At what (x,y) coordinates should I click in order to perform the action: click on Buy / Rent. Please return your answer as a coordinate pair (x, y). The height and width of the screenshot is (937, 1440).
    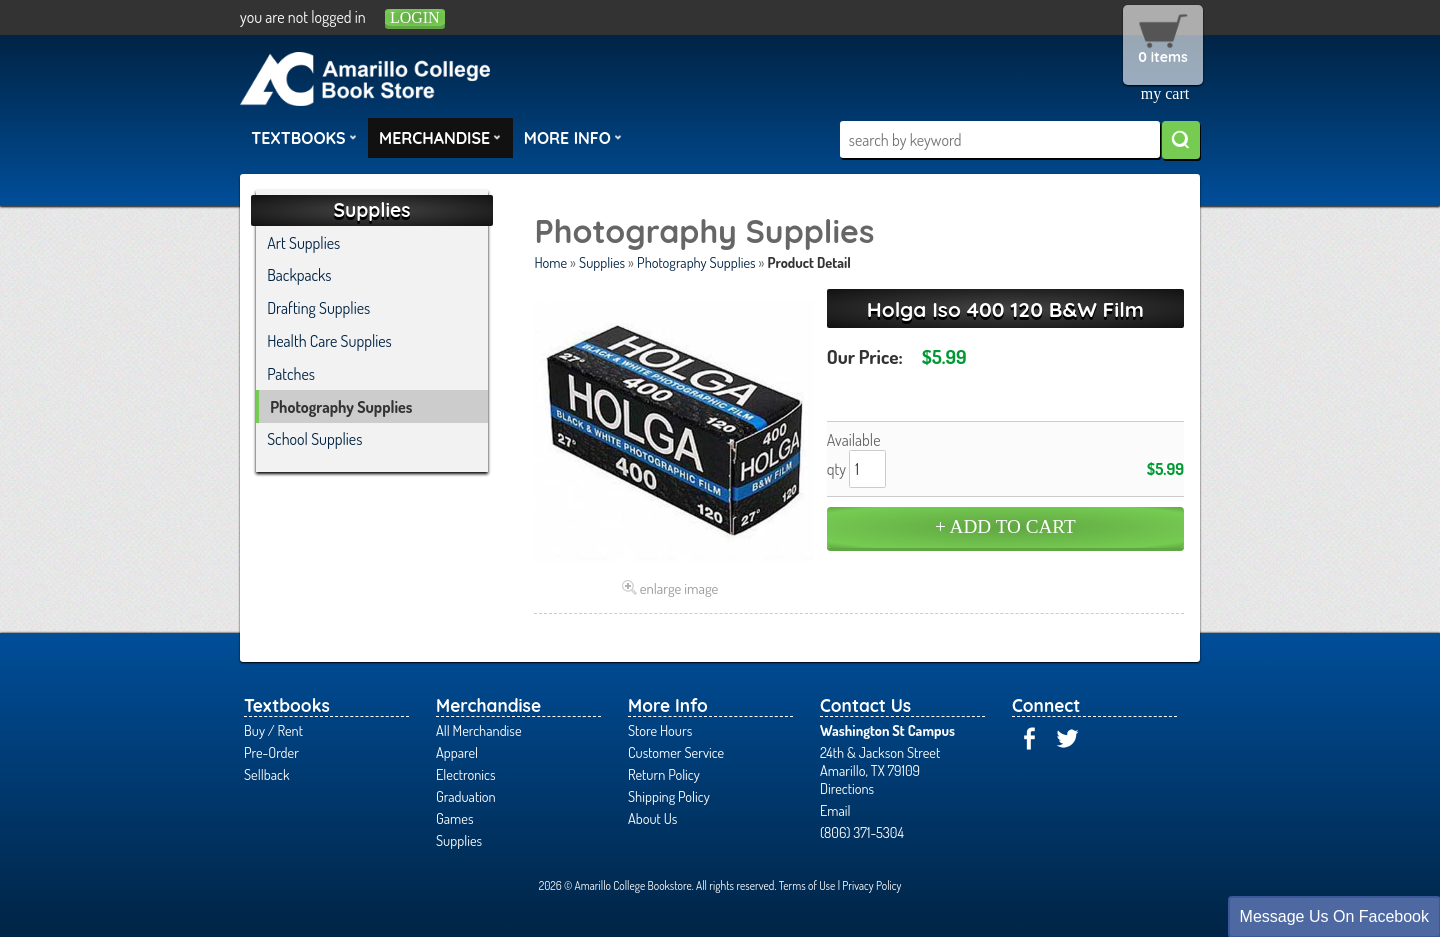
    Looking at the image, I should click on (273, 730).